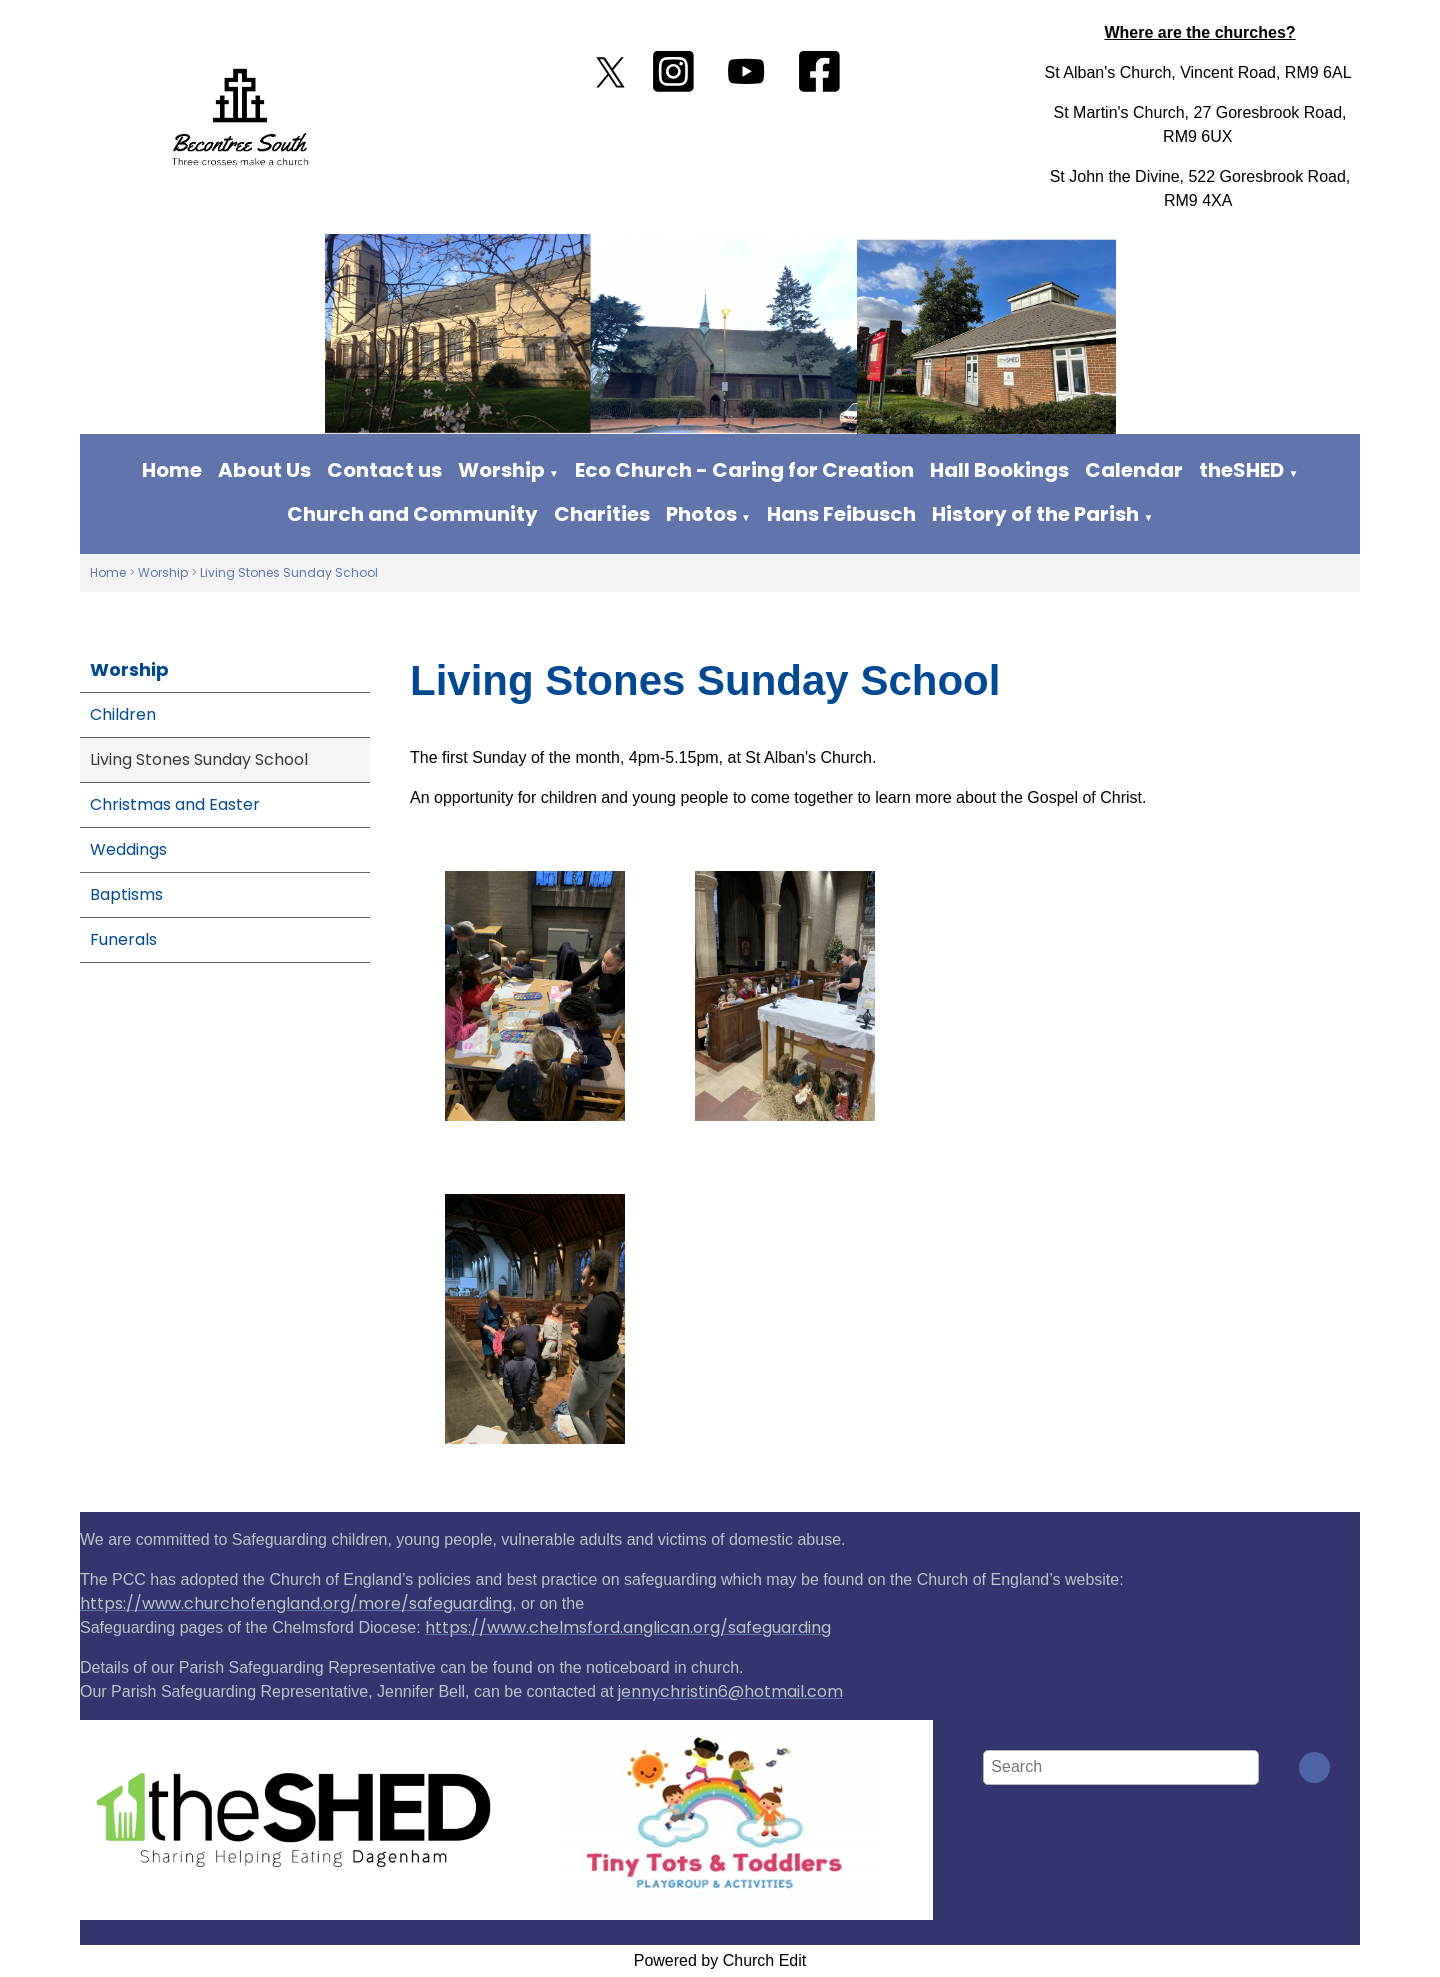 The width and height of the screenshot is (1440, 1977). Describe the element at coordinates (172, 470) in the screenshot. I see `Home` at that location.